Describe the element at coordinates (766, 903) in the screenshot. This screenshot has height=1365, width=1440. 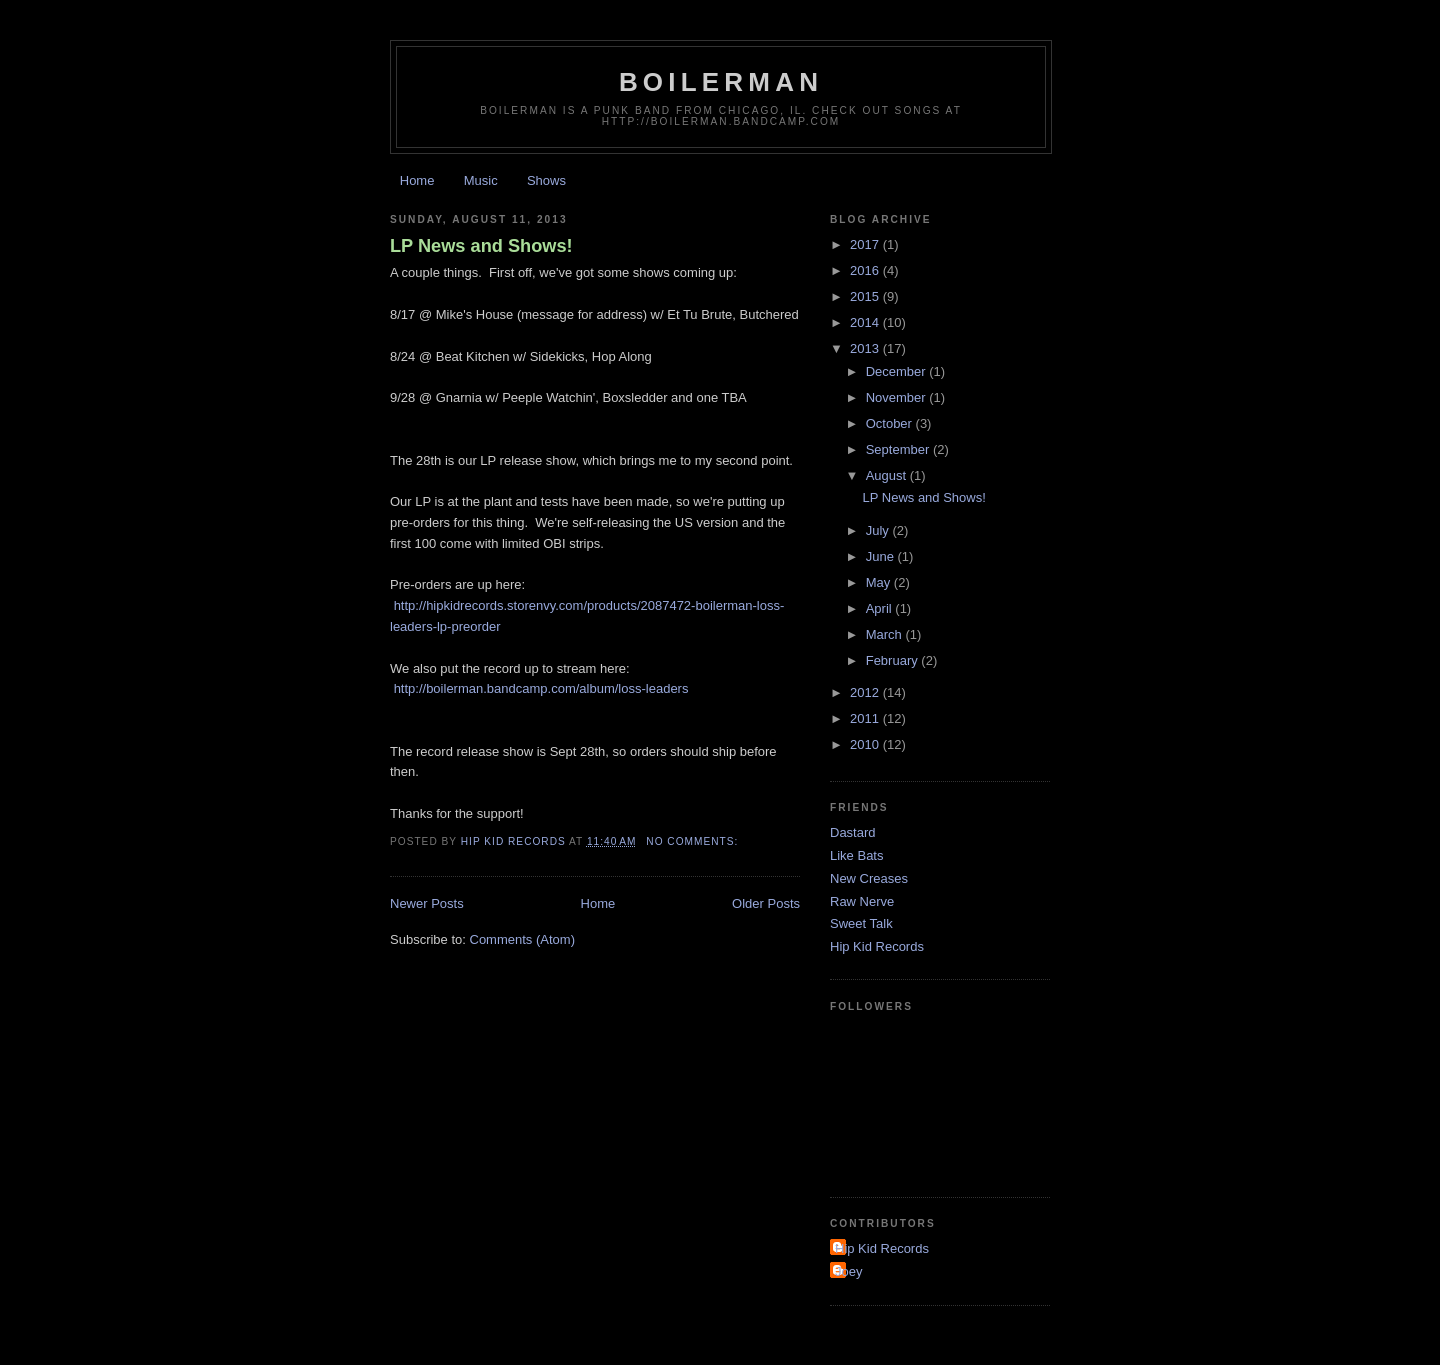
I see `Older Posts` at that location.